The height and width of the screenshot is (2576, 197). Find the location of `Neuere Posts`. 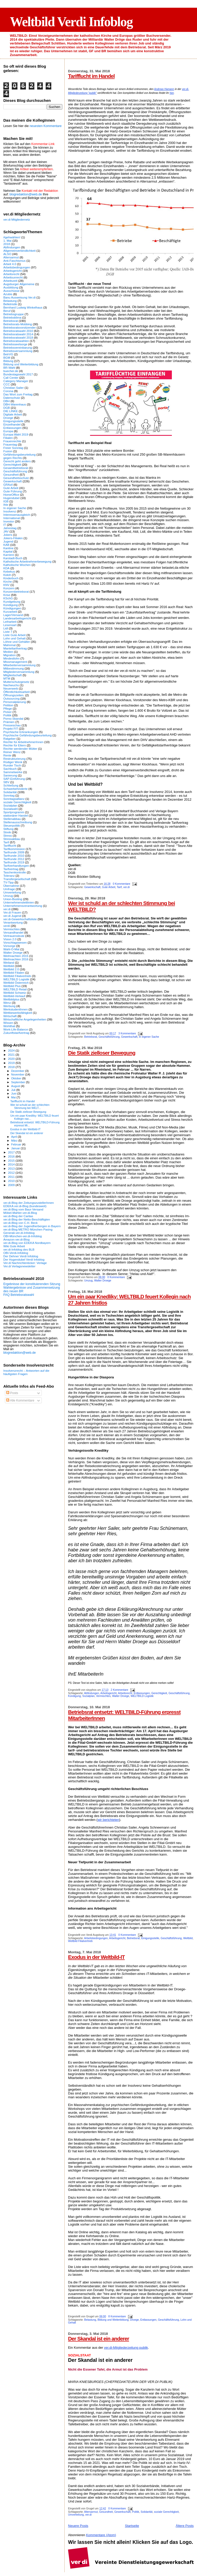

Neuere Posts is located at coordinates (78, 2526).